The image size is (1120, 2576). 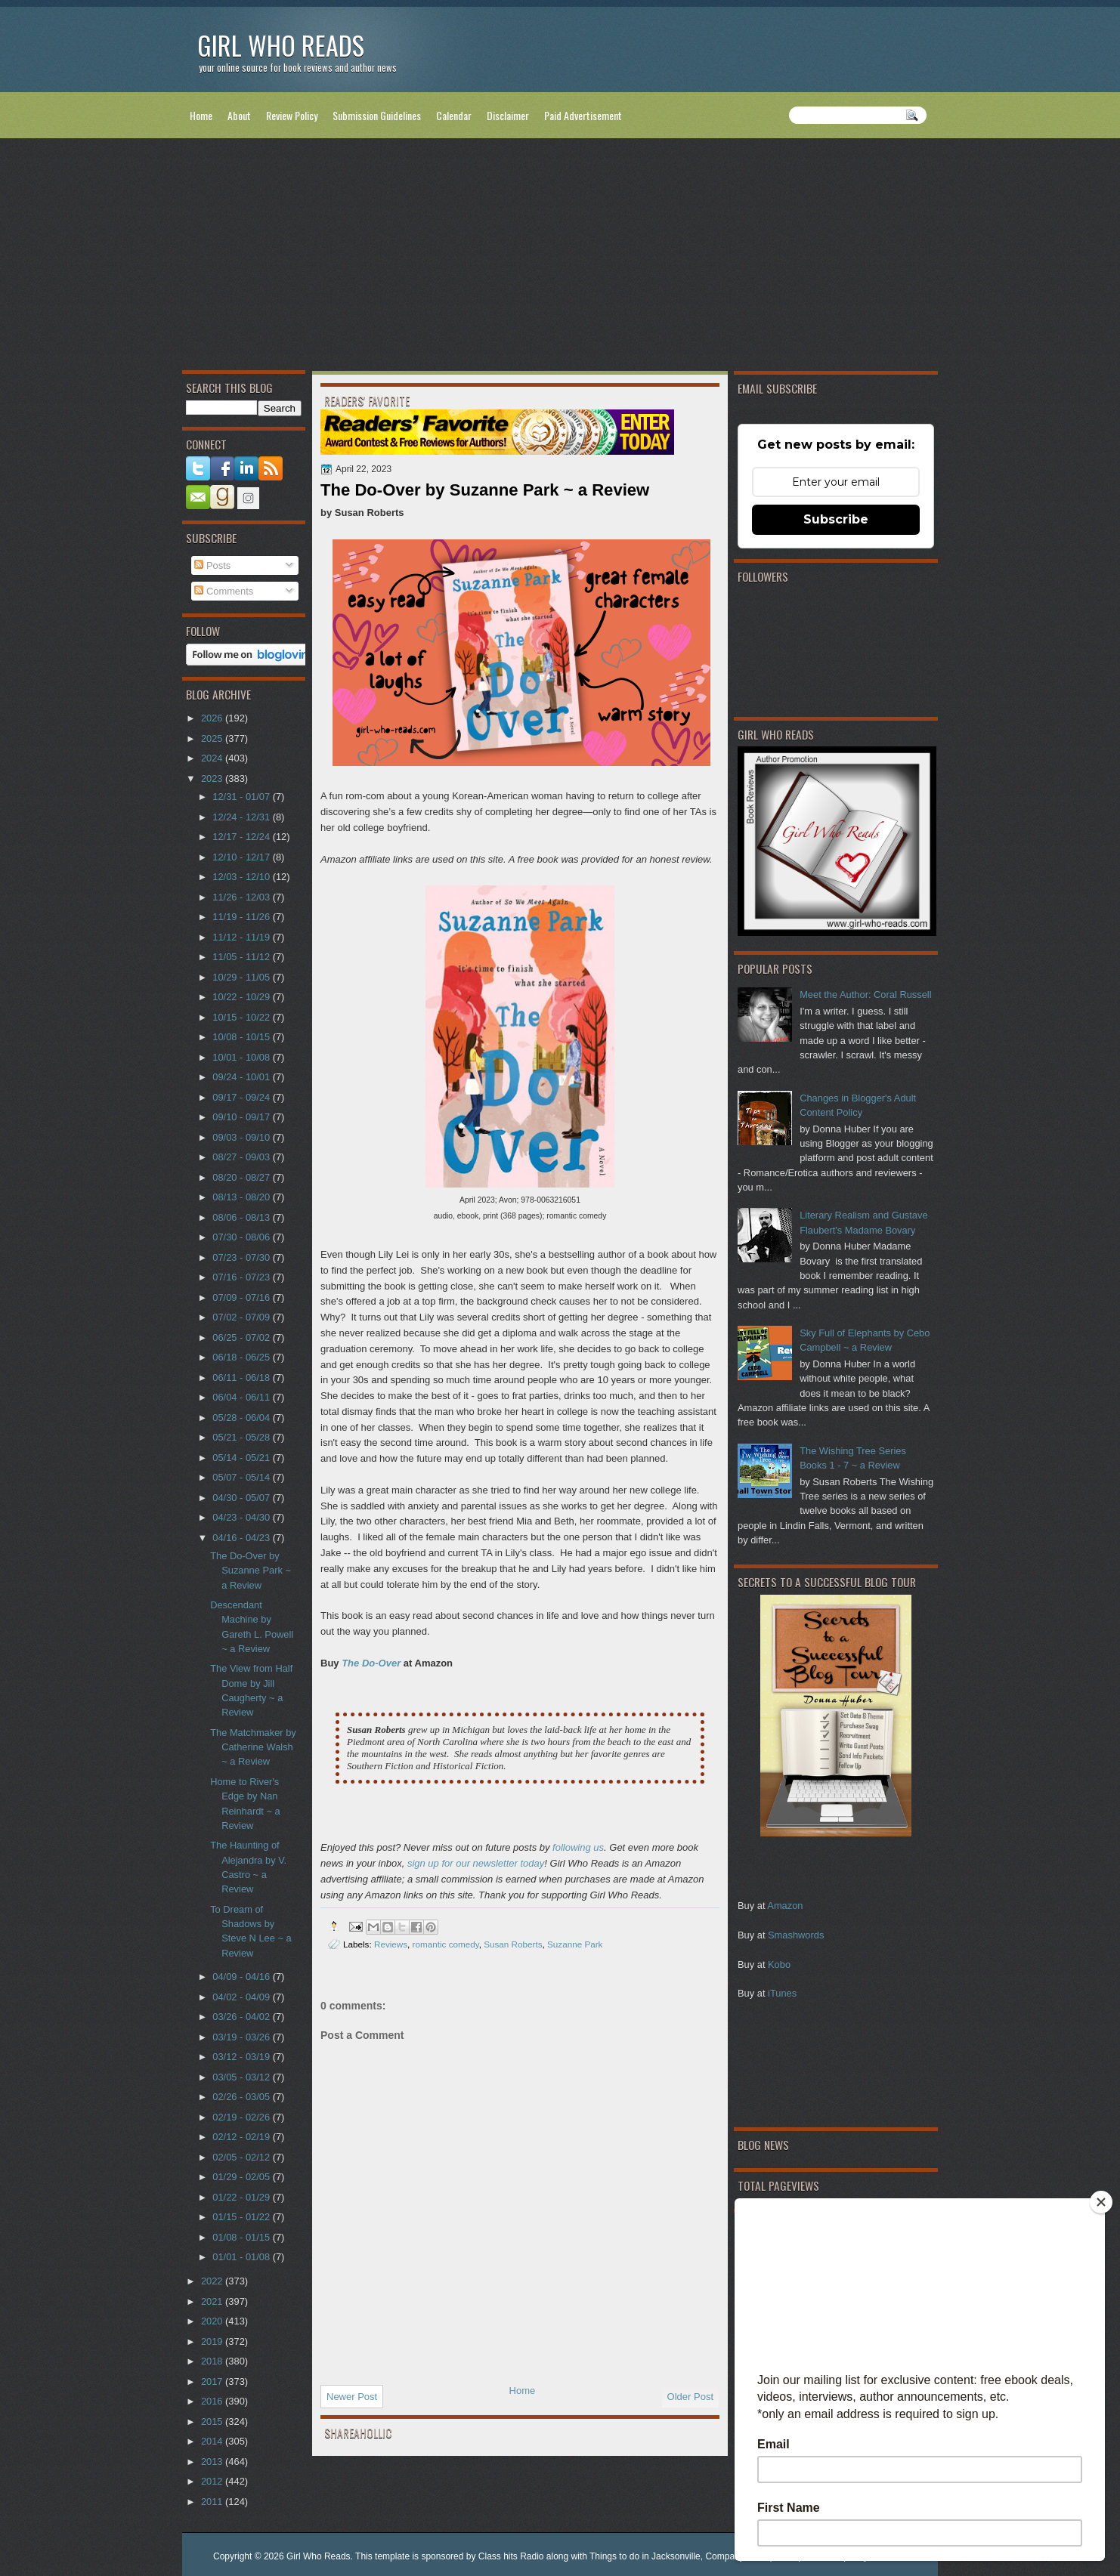 I want to click on Newer Post, so click(x=351, y=2396).